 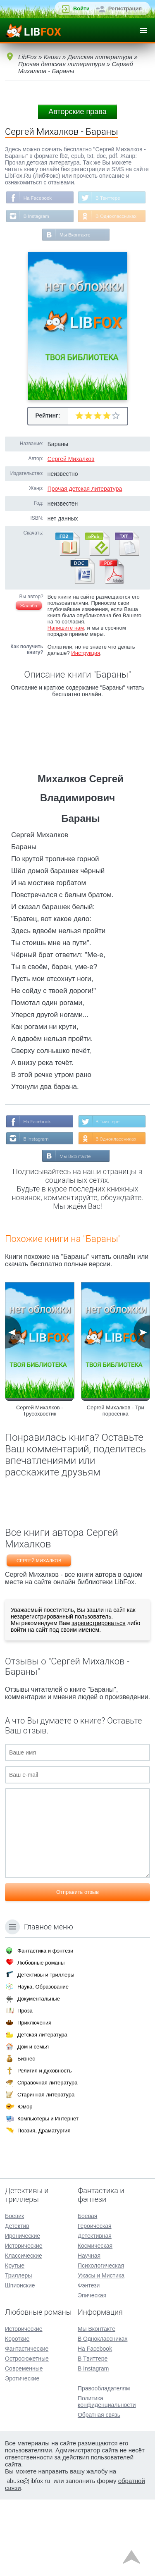 I want to click on Политика конфиденциальности, so click(x=107, y=2478).